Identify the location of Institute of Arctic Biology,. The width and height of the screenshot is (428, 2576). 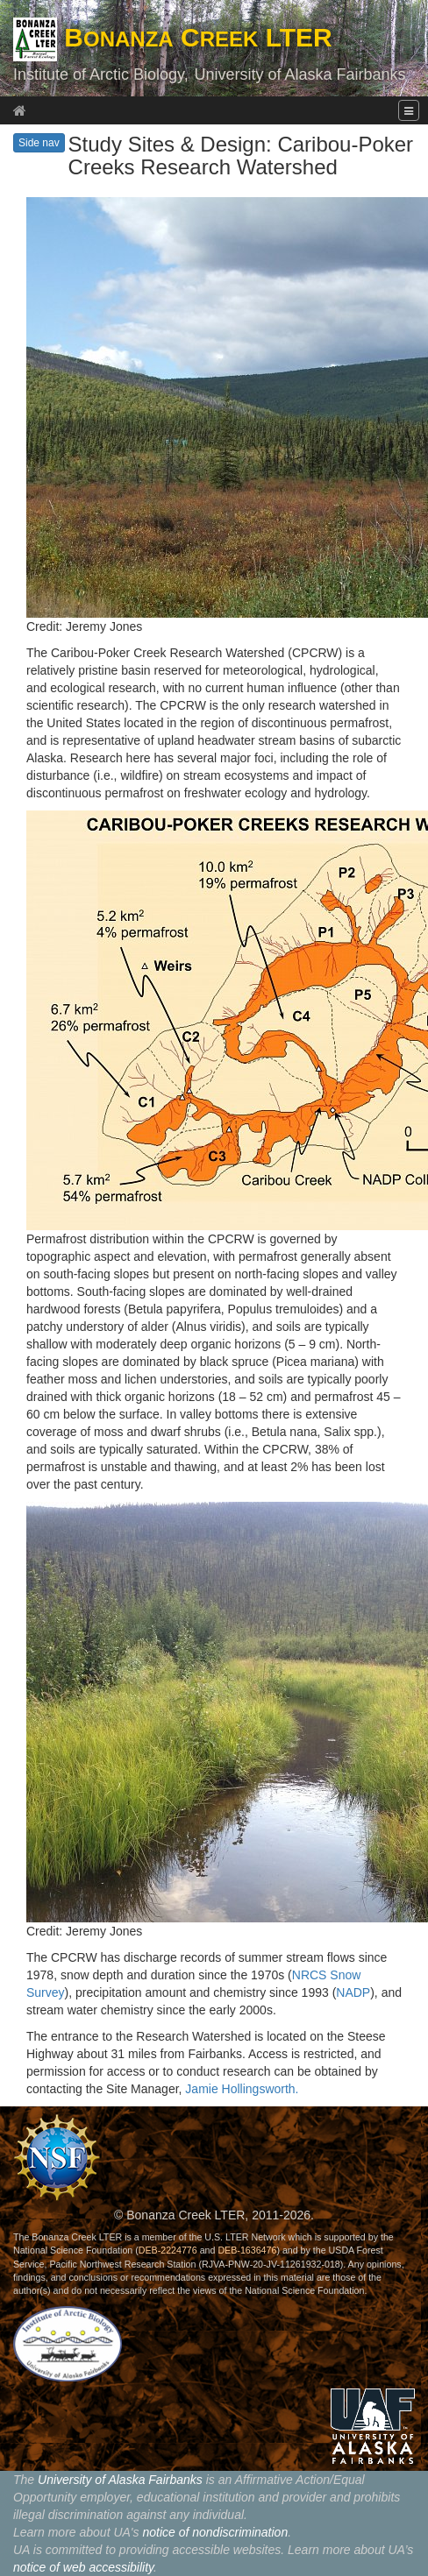
(101, 74).